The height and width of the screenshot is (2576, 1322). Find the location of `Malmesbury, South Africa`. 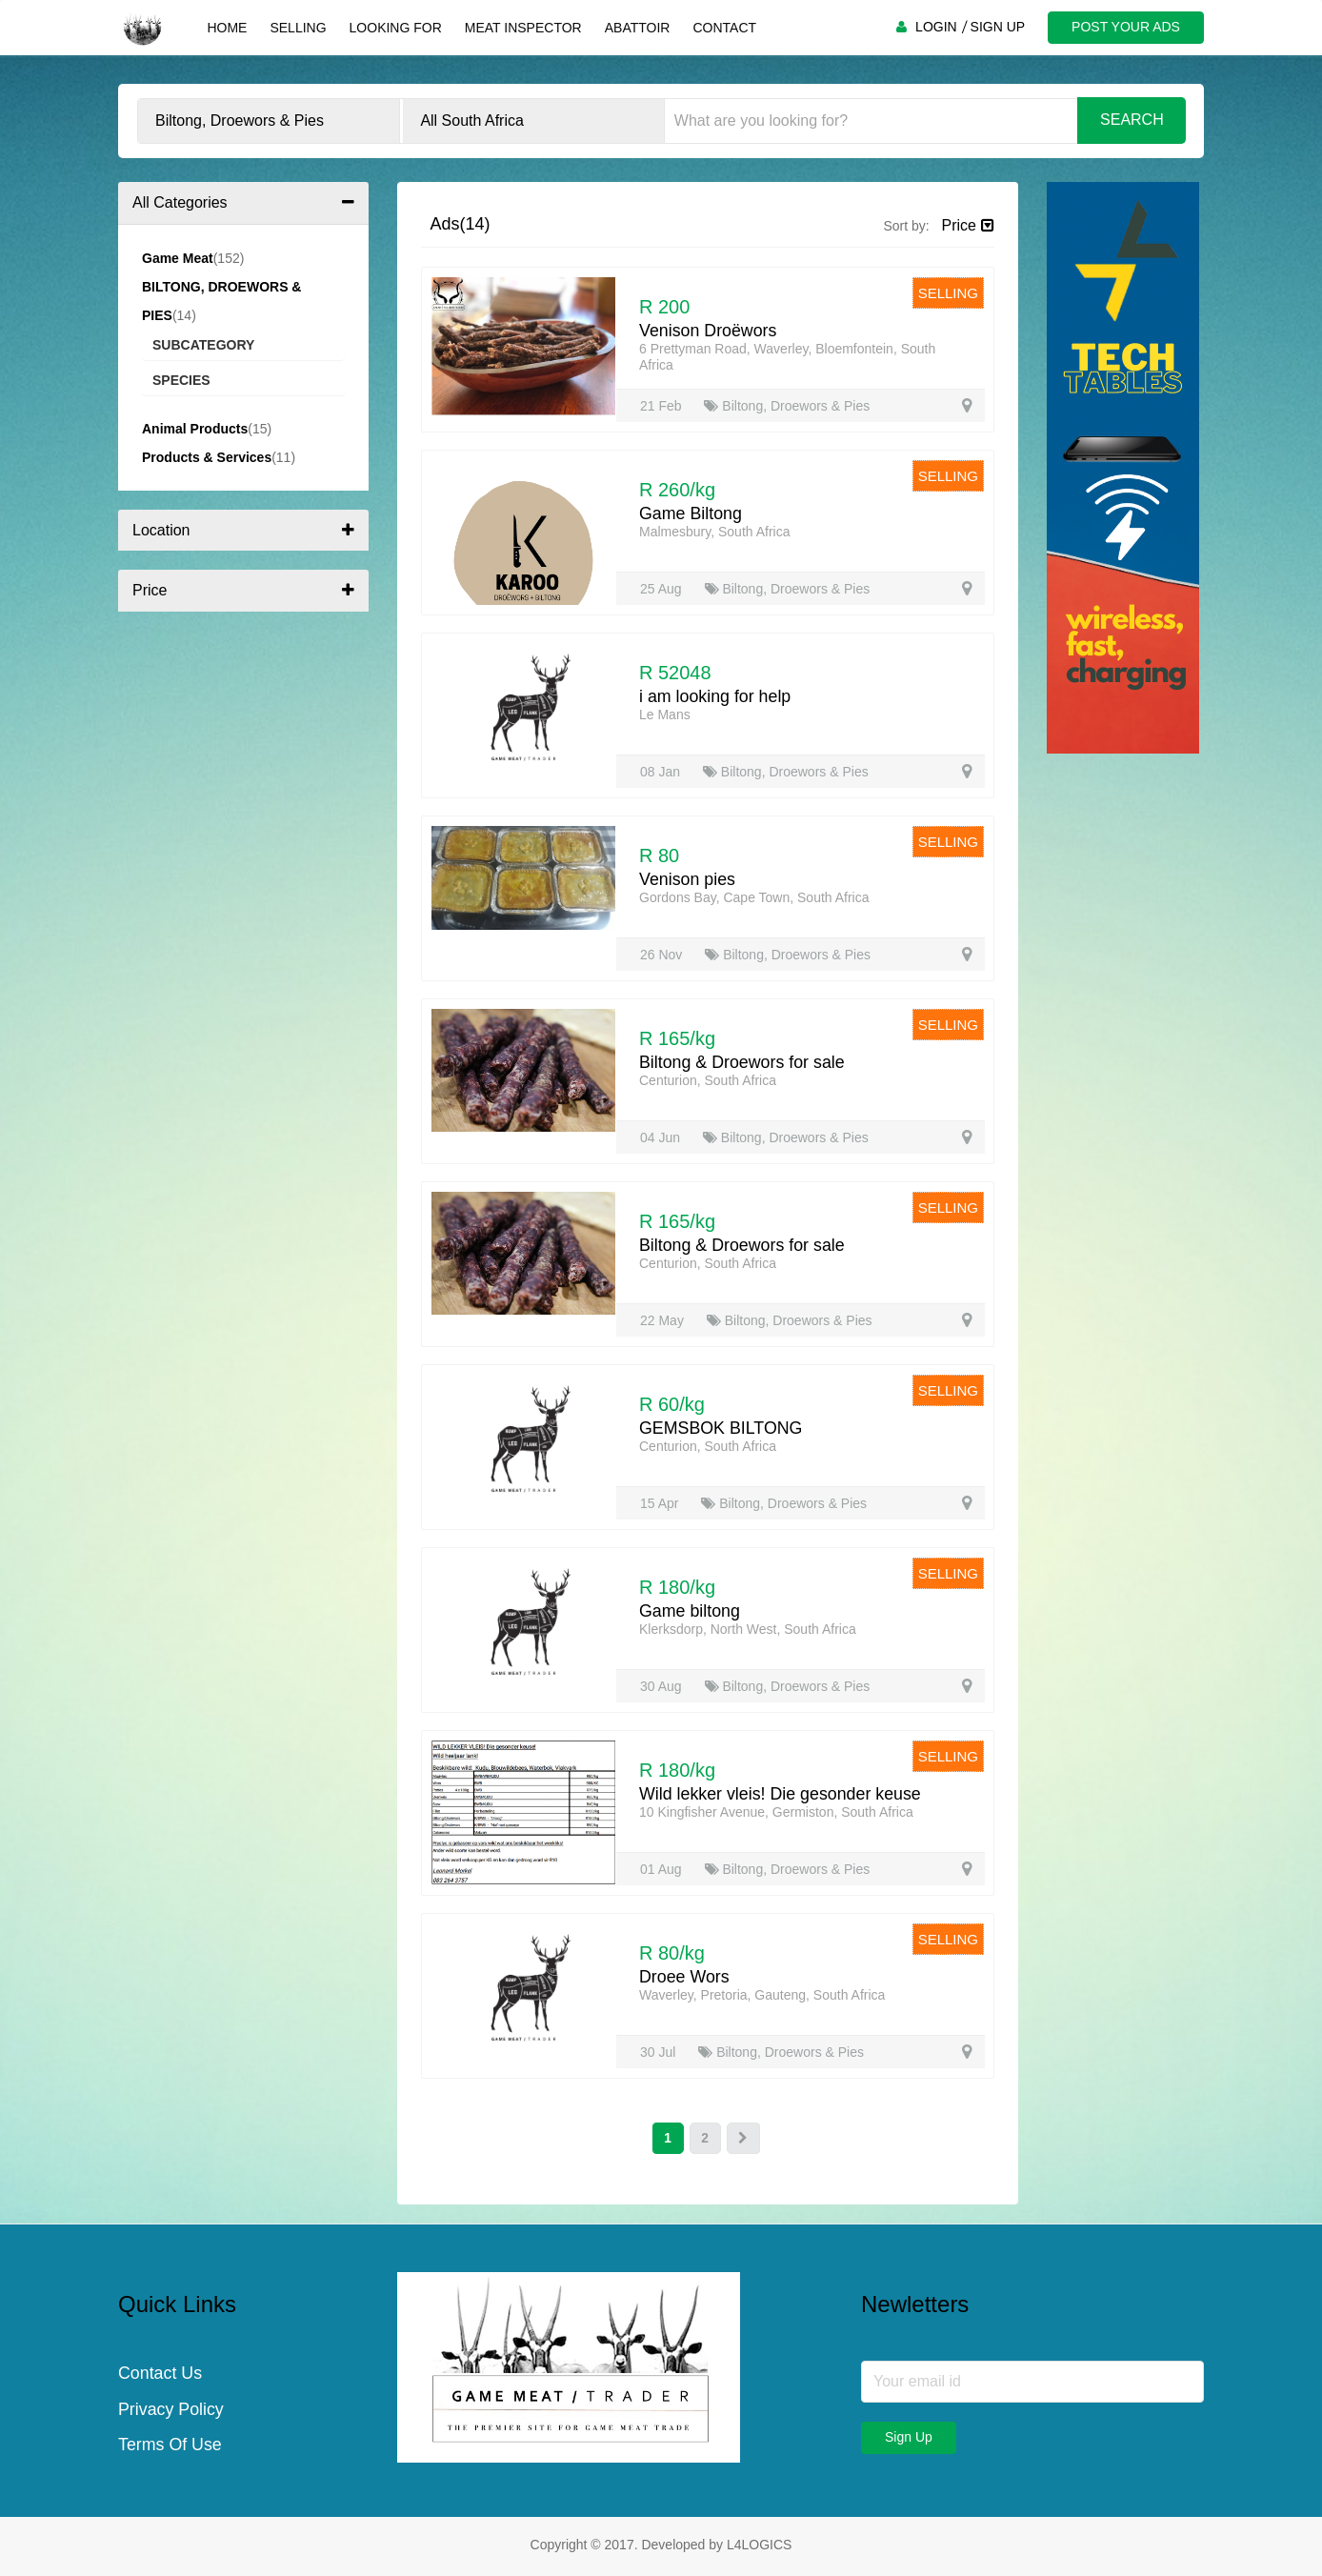

Malmesbury, South Africa is located at coordinates (714, 531).